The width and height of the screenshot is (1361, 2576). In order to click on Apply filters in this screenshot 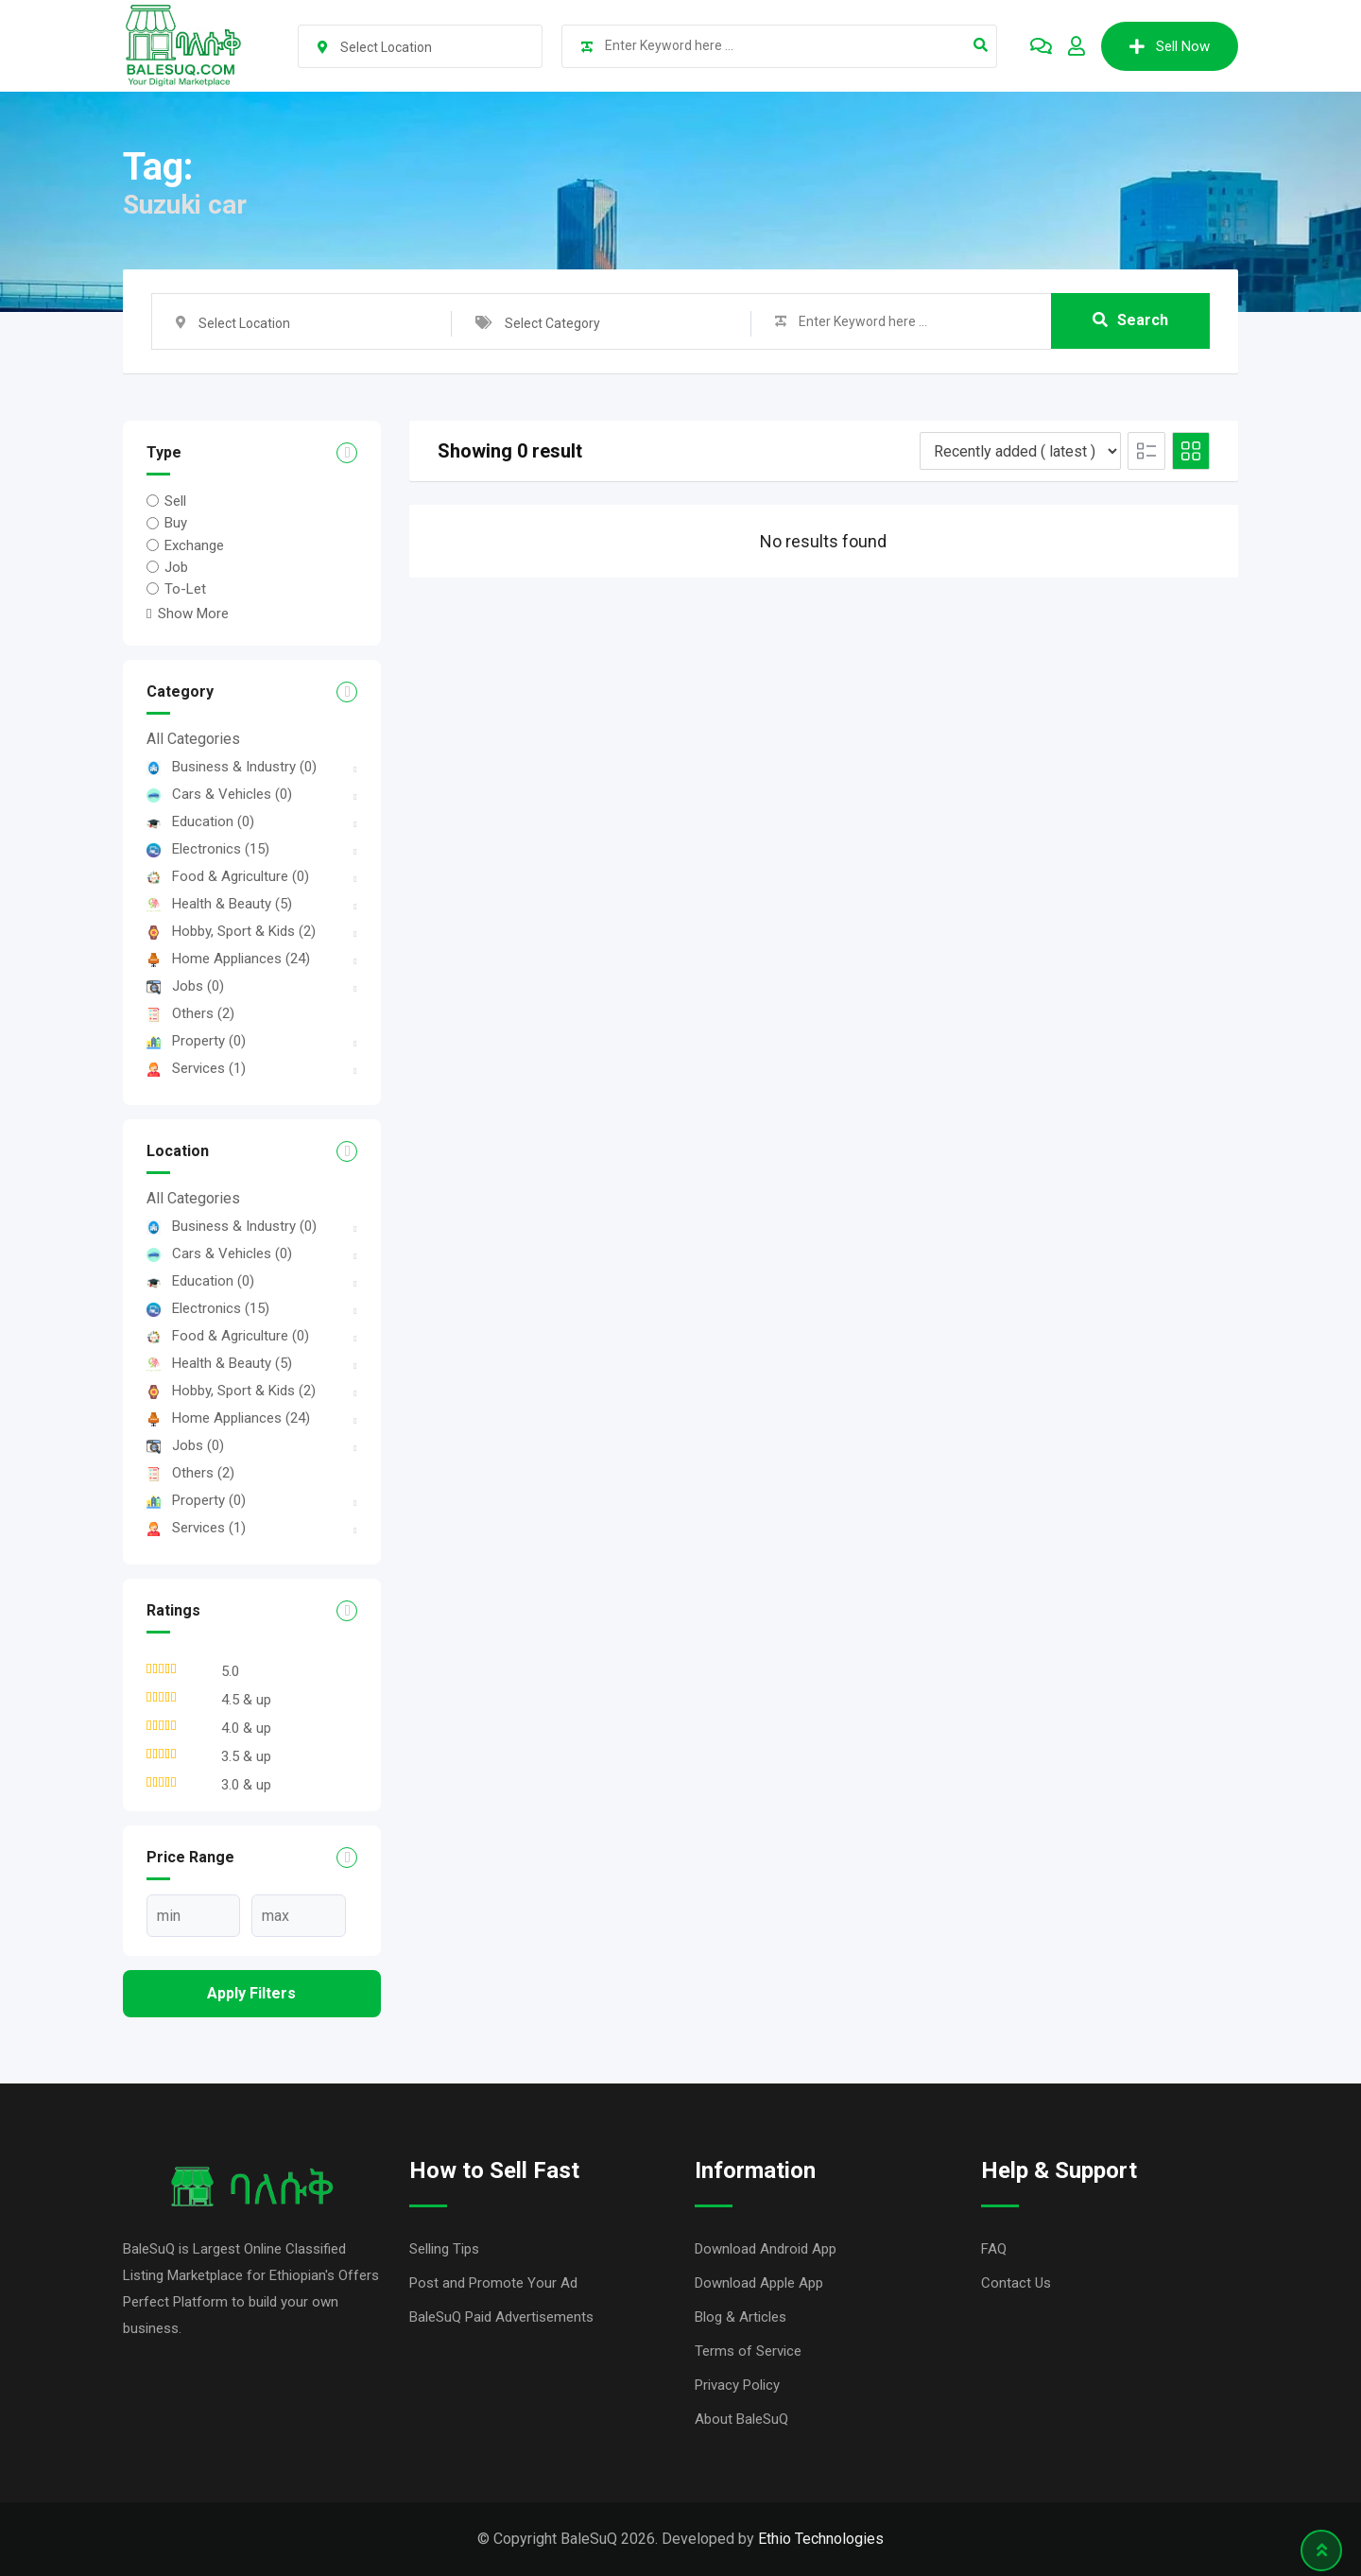, I will do `click(251, 1993)`.